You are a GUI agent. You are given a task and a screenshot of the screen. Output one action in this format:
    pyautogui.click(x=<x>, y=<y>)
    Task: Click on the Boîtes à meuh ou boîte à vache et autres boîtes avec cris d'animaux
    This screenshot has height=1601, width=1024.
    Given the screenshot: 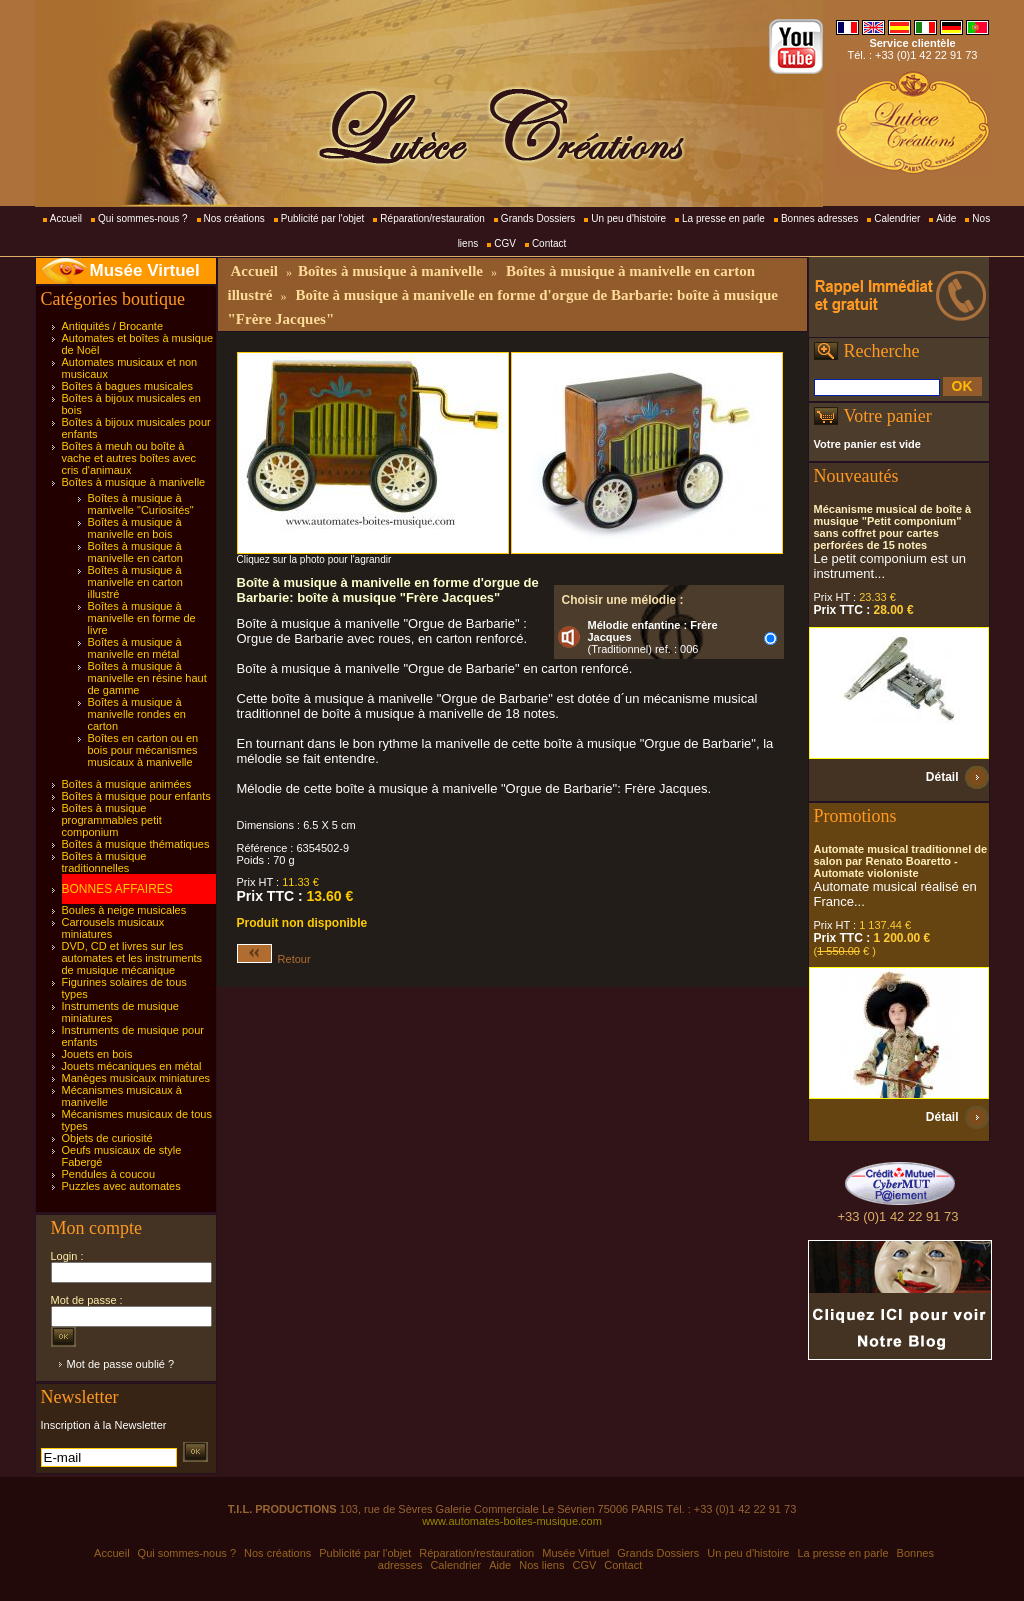 What is the action you would take?
    pyautogui.click(x=129, y=458)
    